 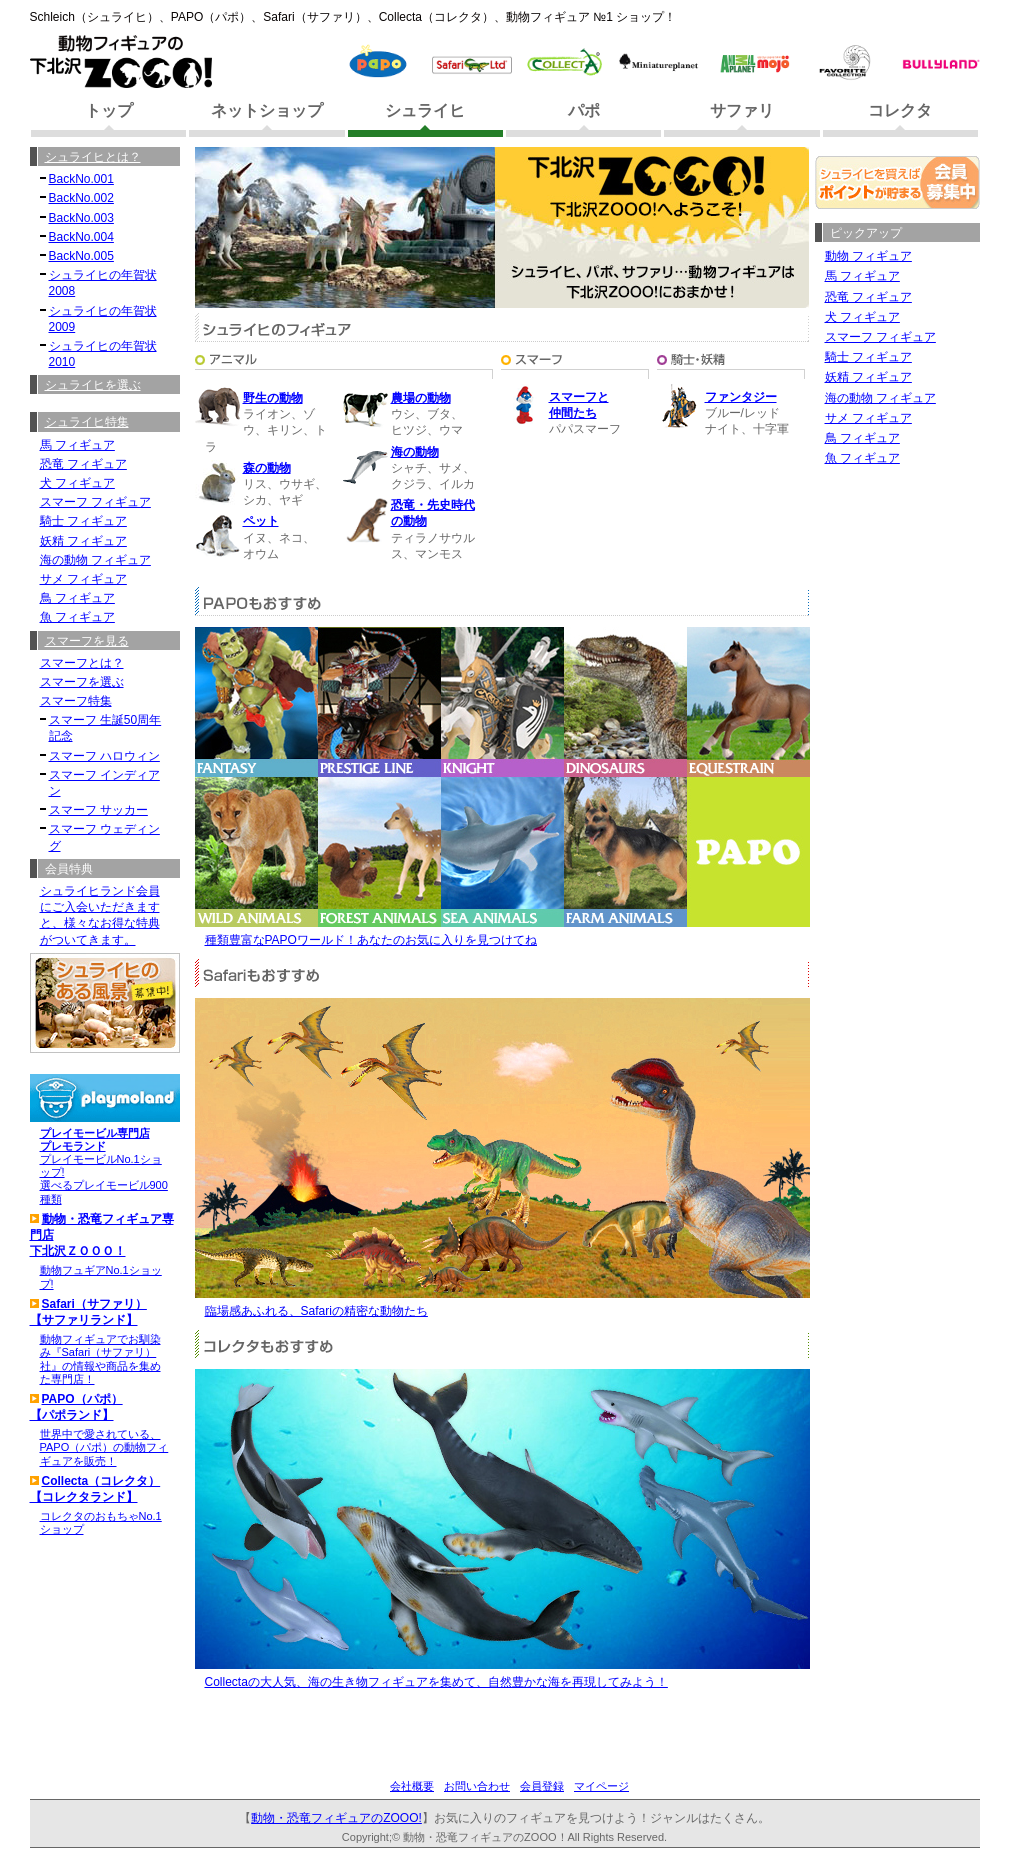 I want to click on 農場の動物, so click(x=421, y=398).